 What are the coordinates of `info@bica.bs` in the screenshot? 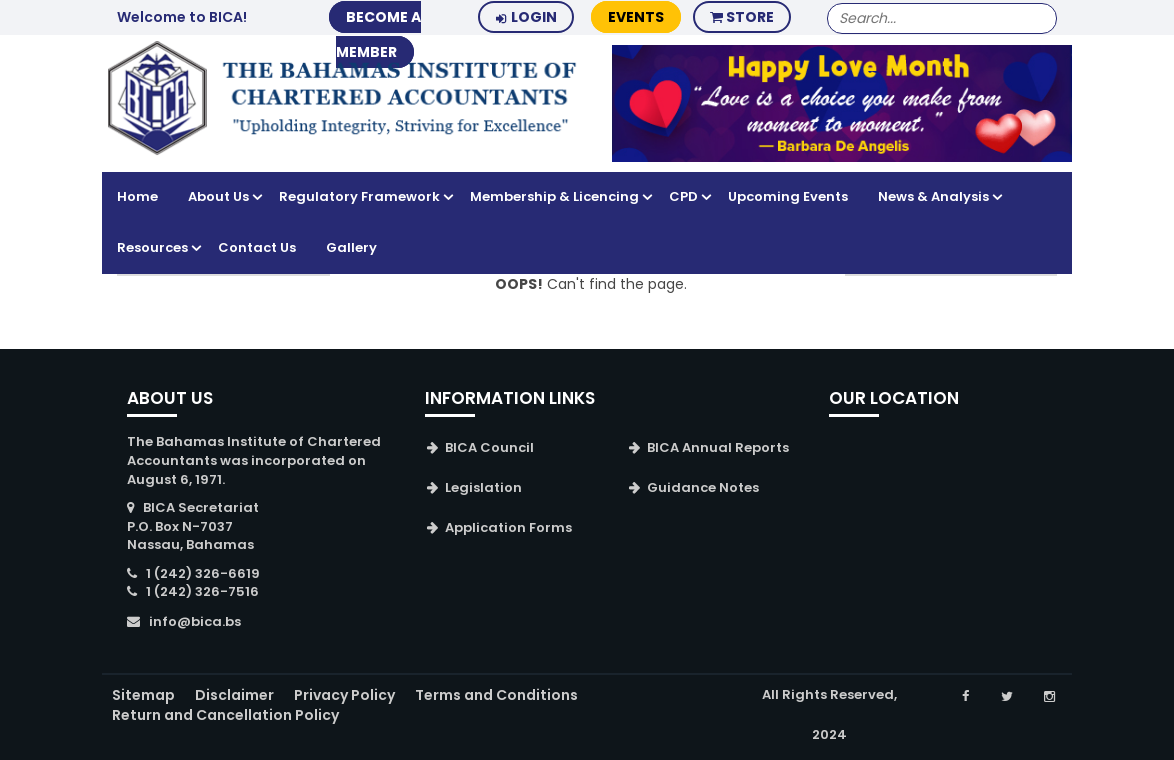 It's located at (195, 621).